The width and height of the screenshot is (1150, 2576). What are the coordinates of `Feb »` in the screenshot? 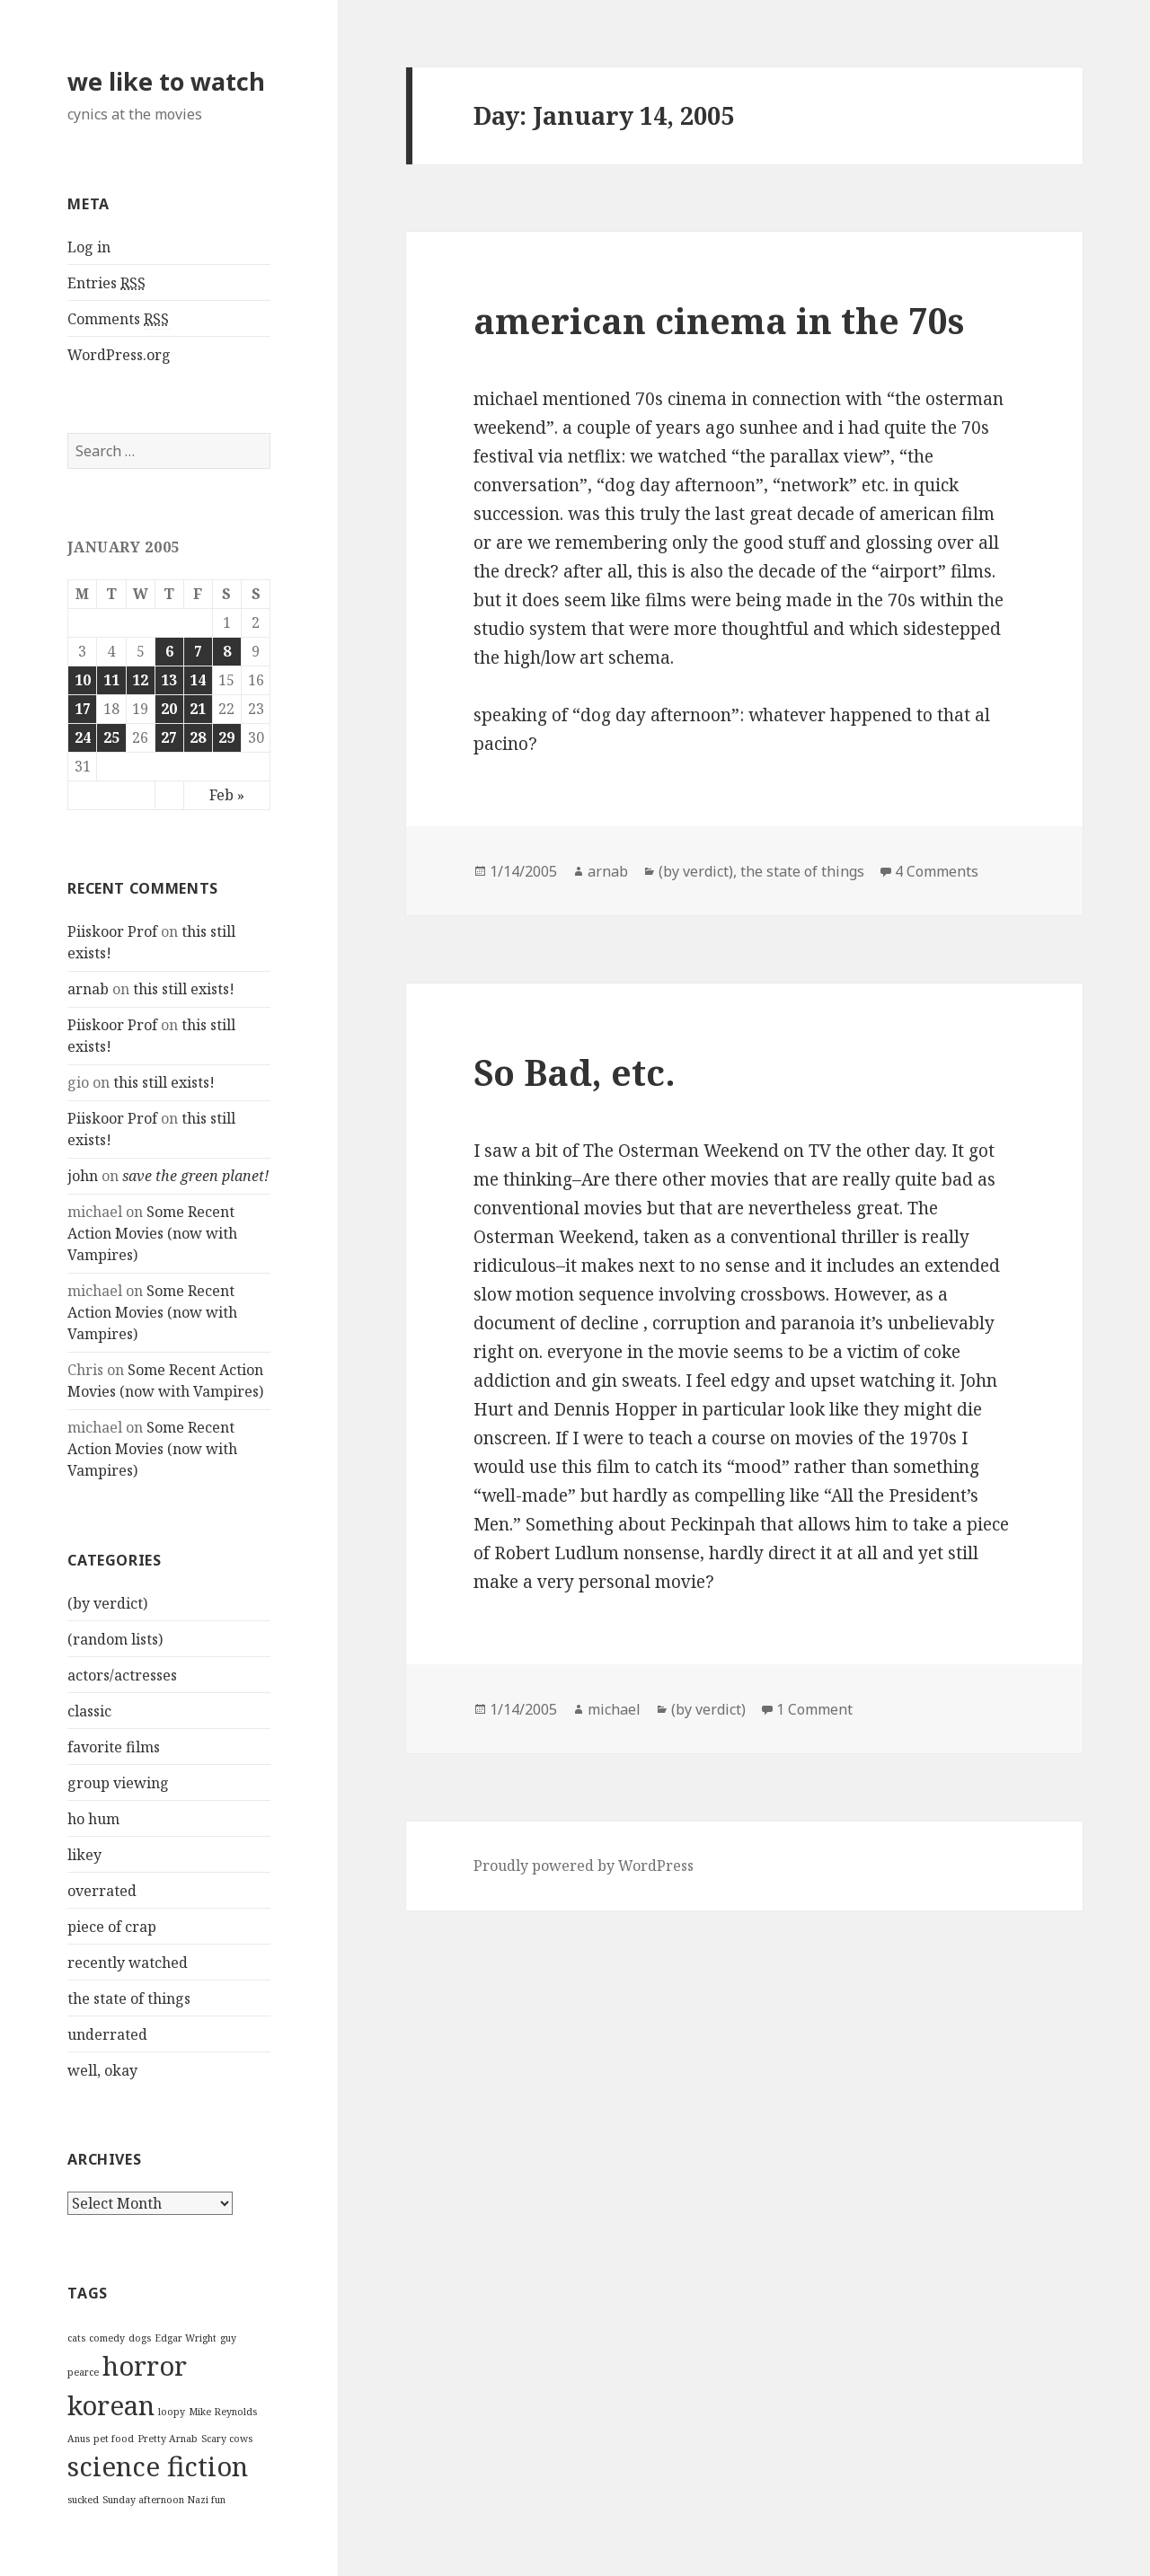 It's located at (226, 795).